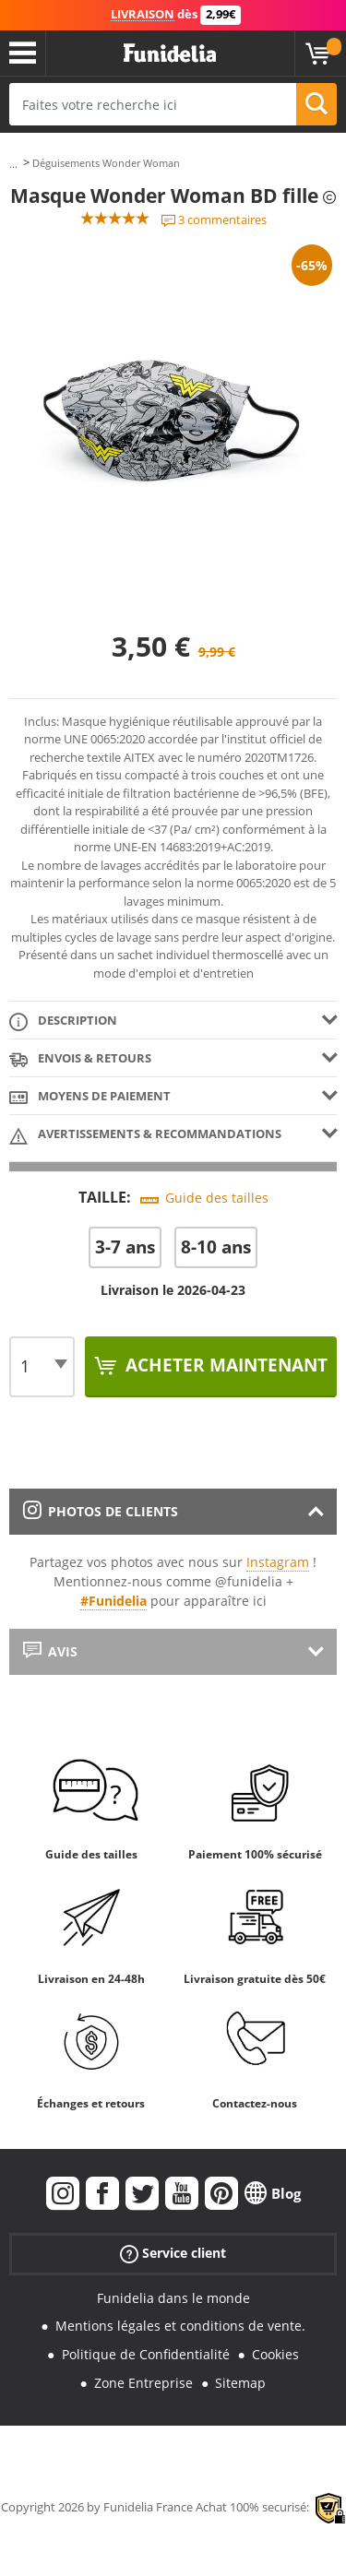 Image resolution: width=346 pixels, height=2576 pixels. What do you see at coordinates (143, 2383) in the screenshot?
I see `Zone Entreprise` at bounding box center [143, 2383].